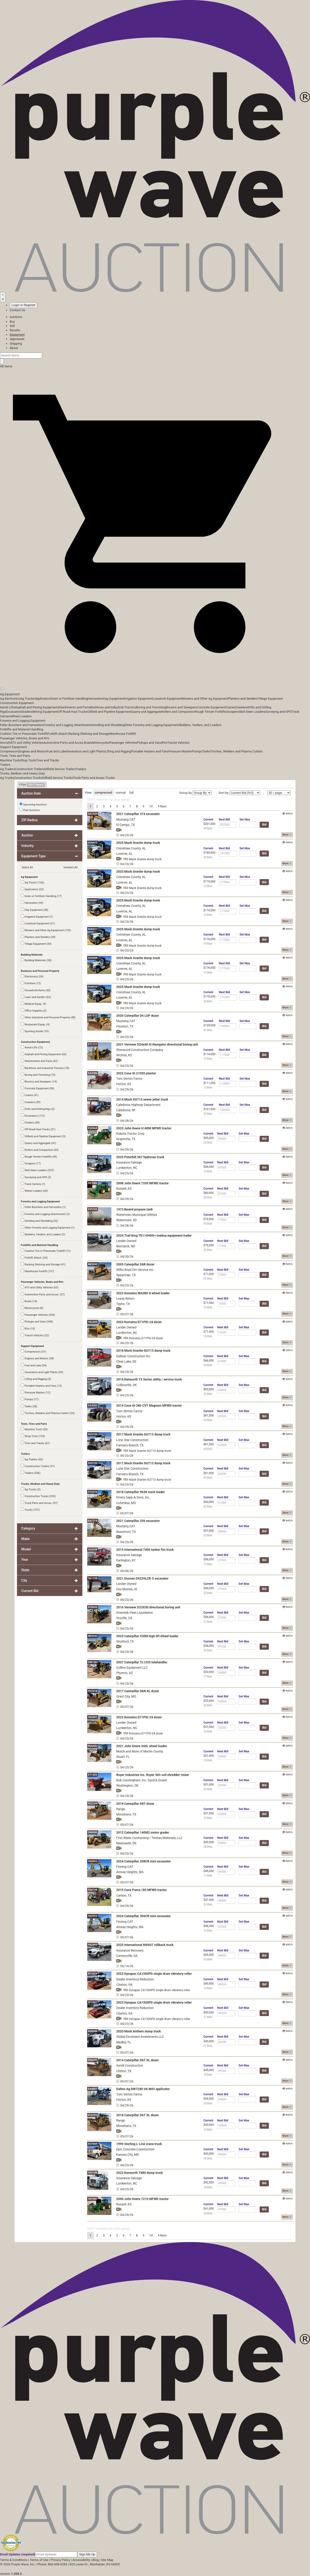 The height and width of the screenshot is (2576, 310). Describe the element at coordinates (17, 703) in the screenshot. I see `Construction Equipment` at that location.